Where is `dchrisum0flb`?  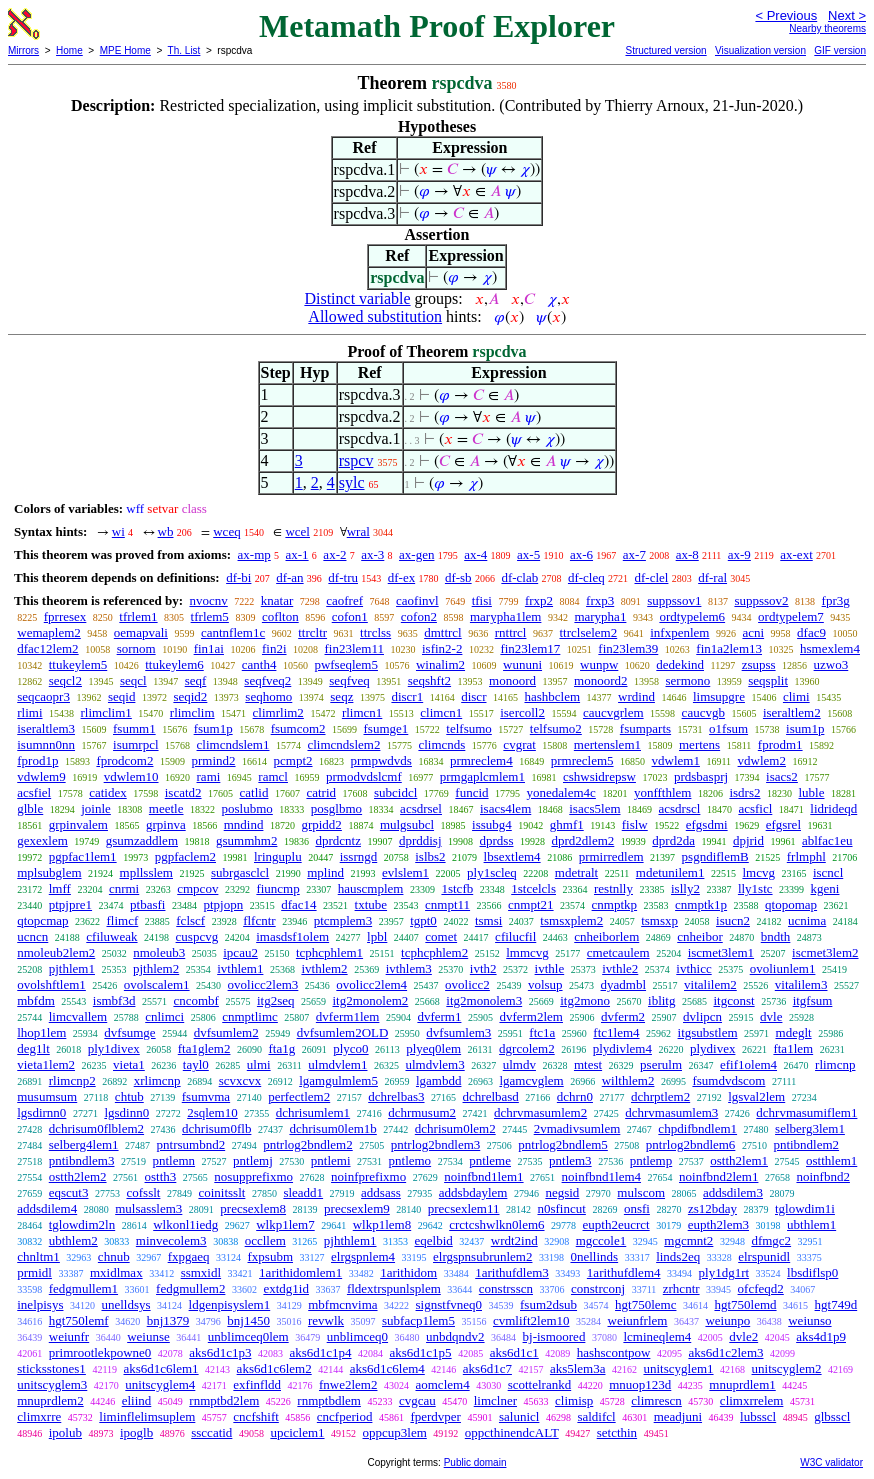
dchrisum0flb is located at coordinates (216, 1128).